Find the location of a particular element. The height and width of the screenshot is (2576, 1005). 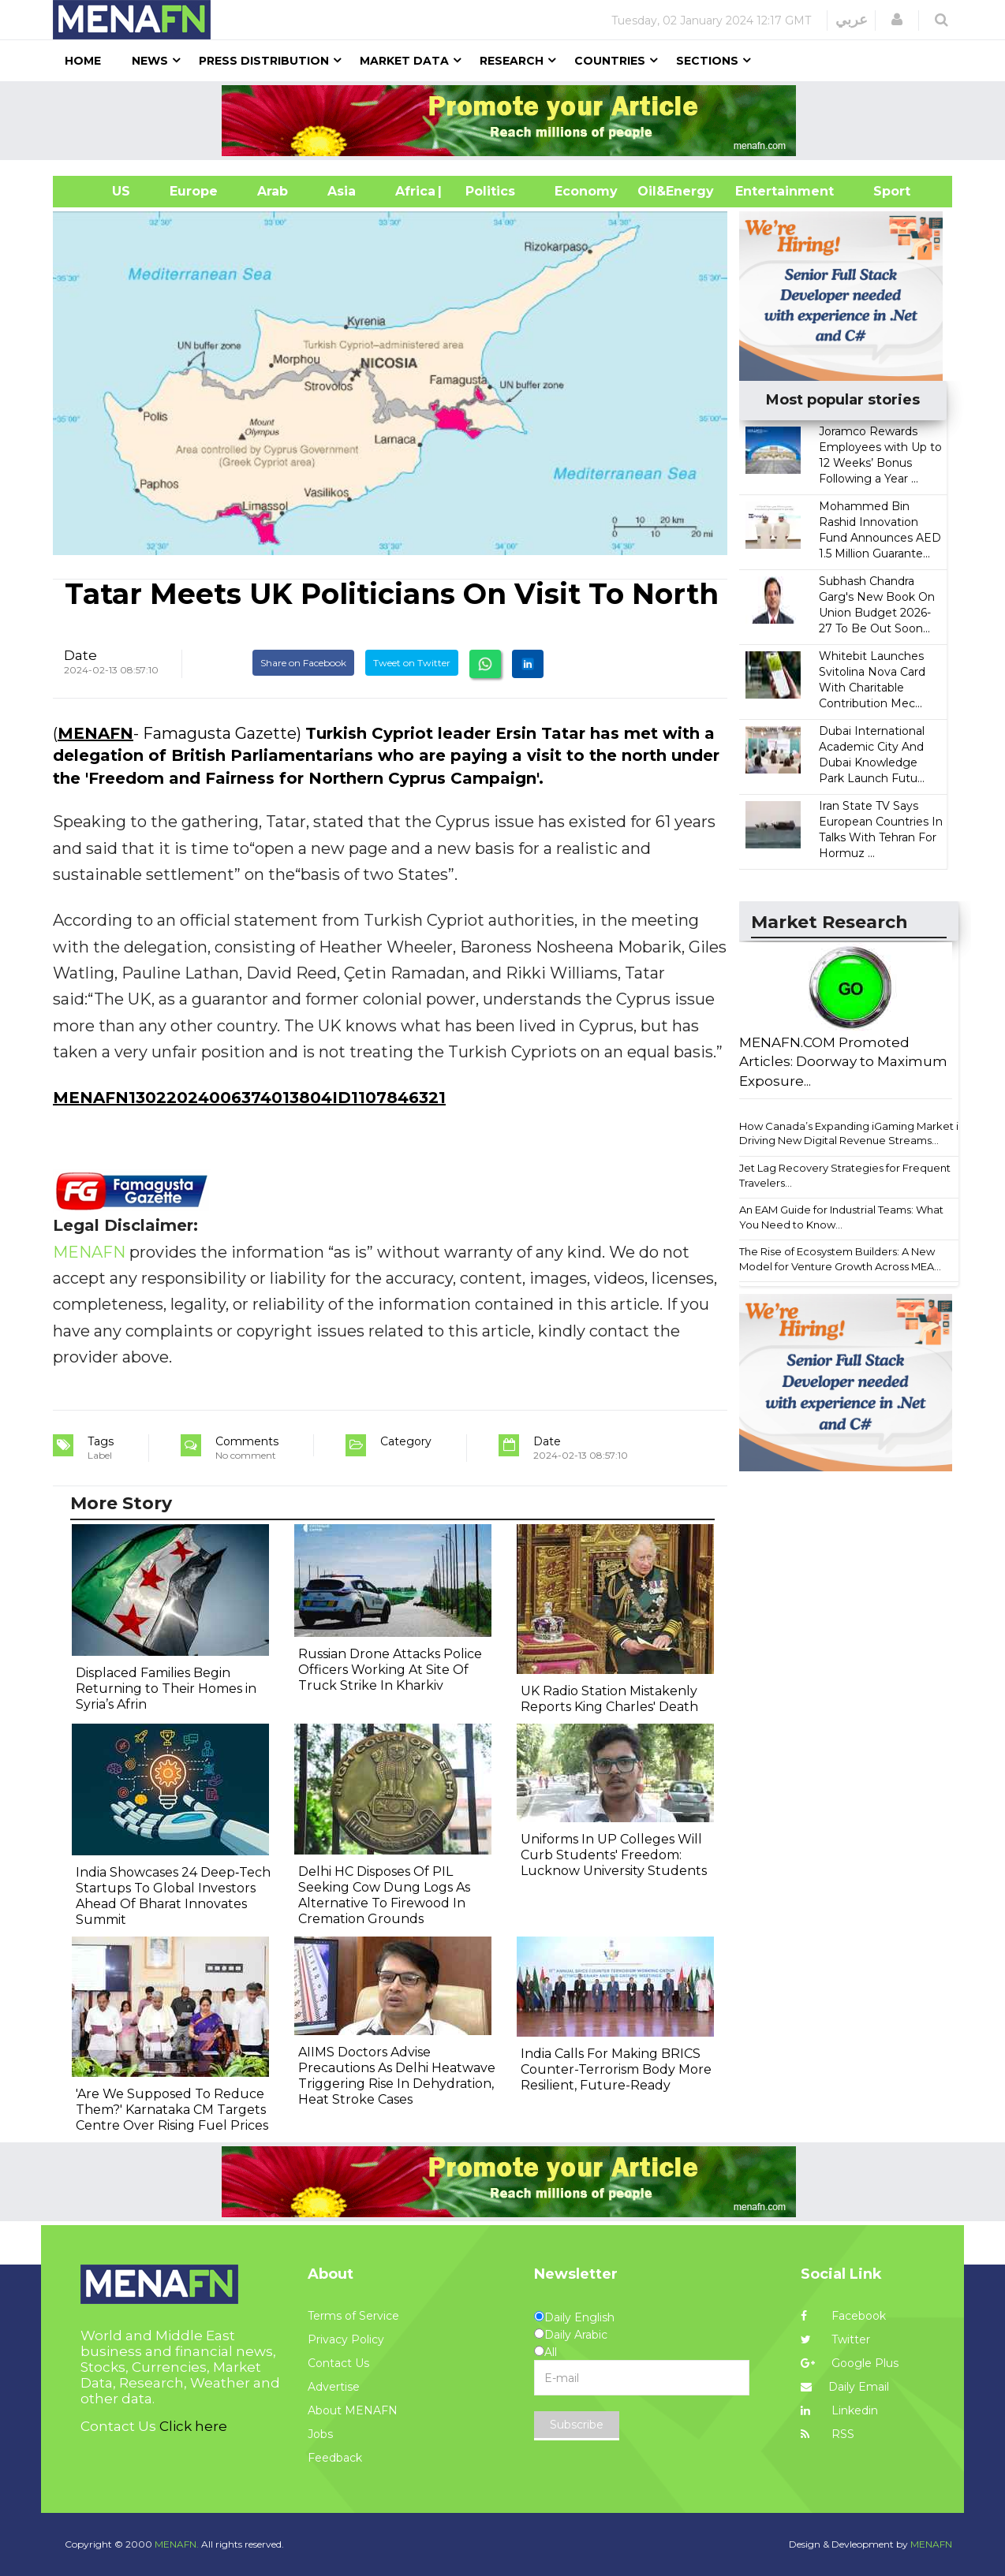

Europe is located at coordinates (193, 191).